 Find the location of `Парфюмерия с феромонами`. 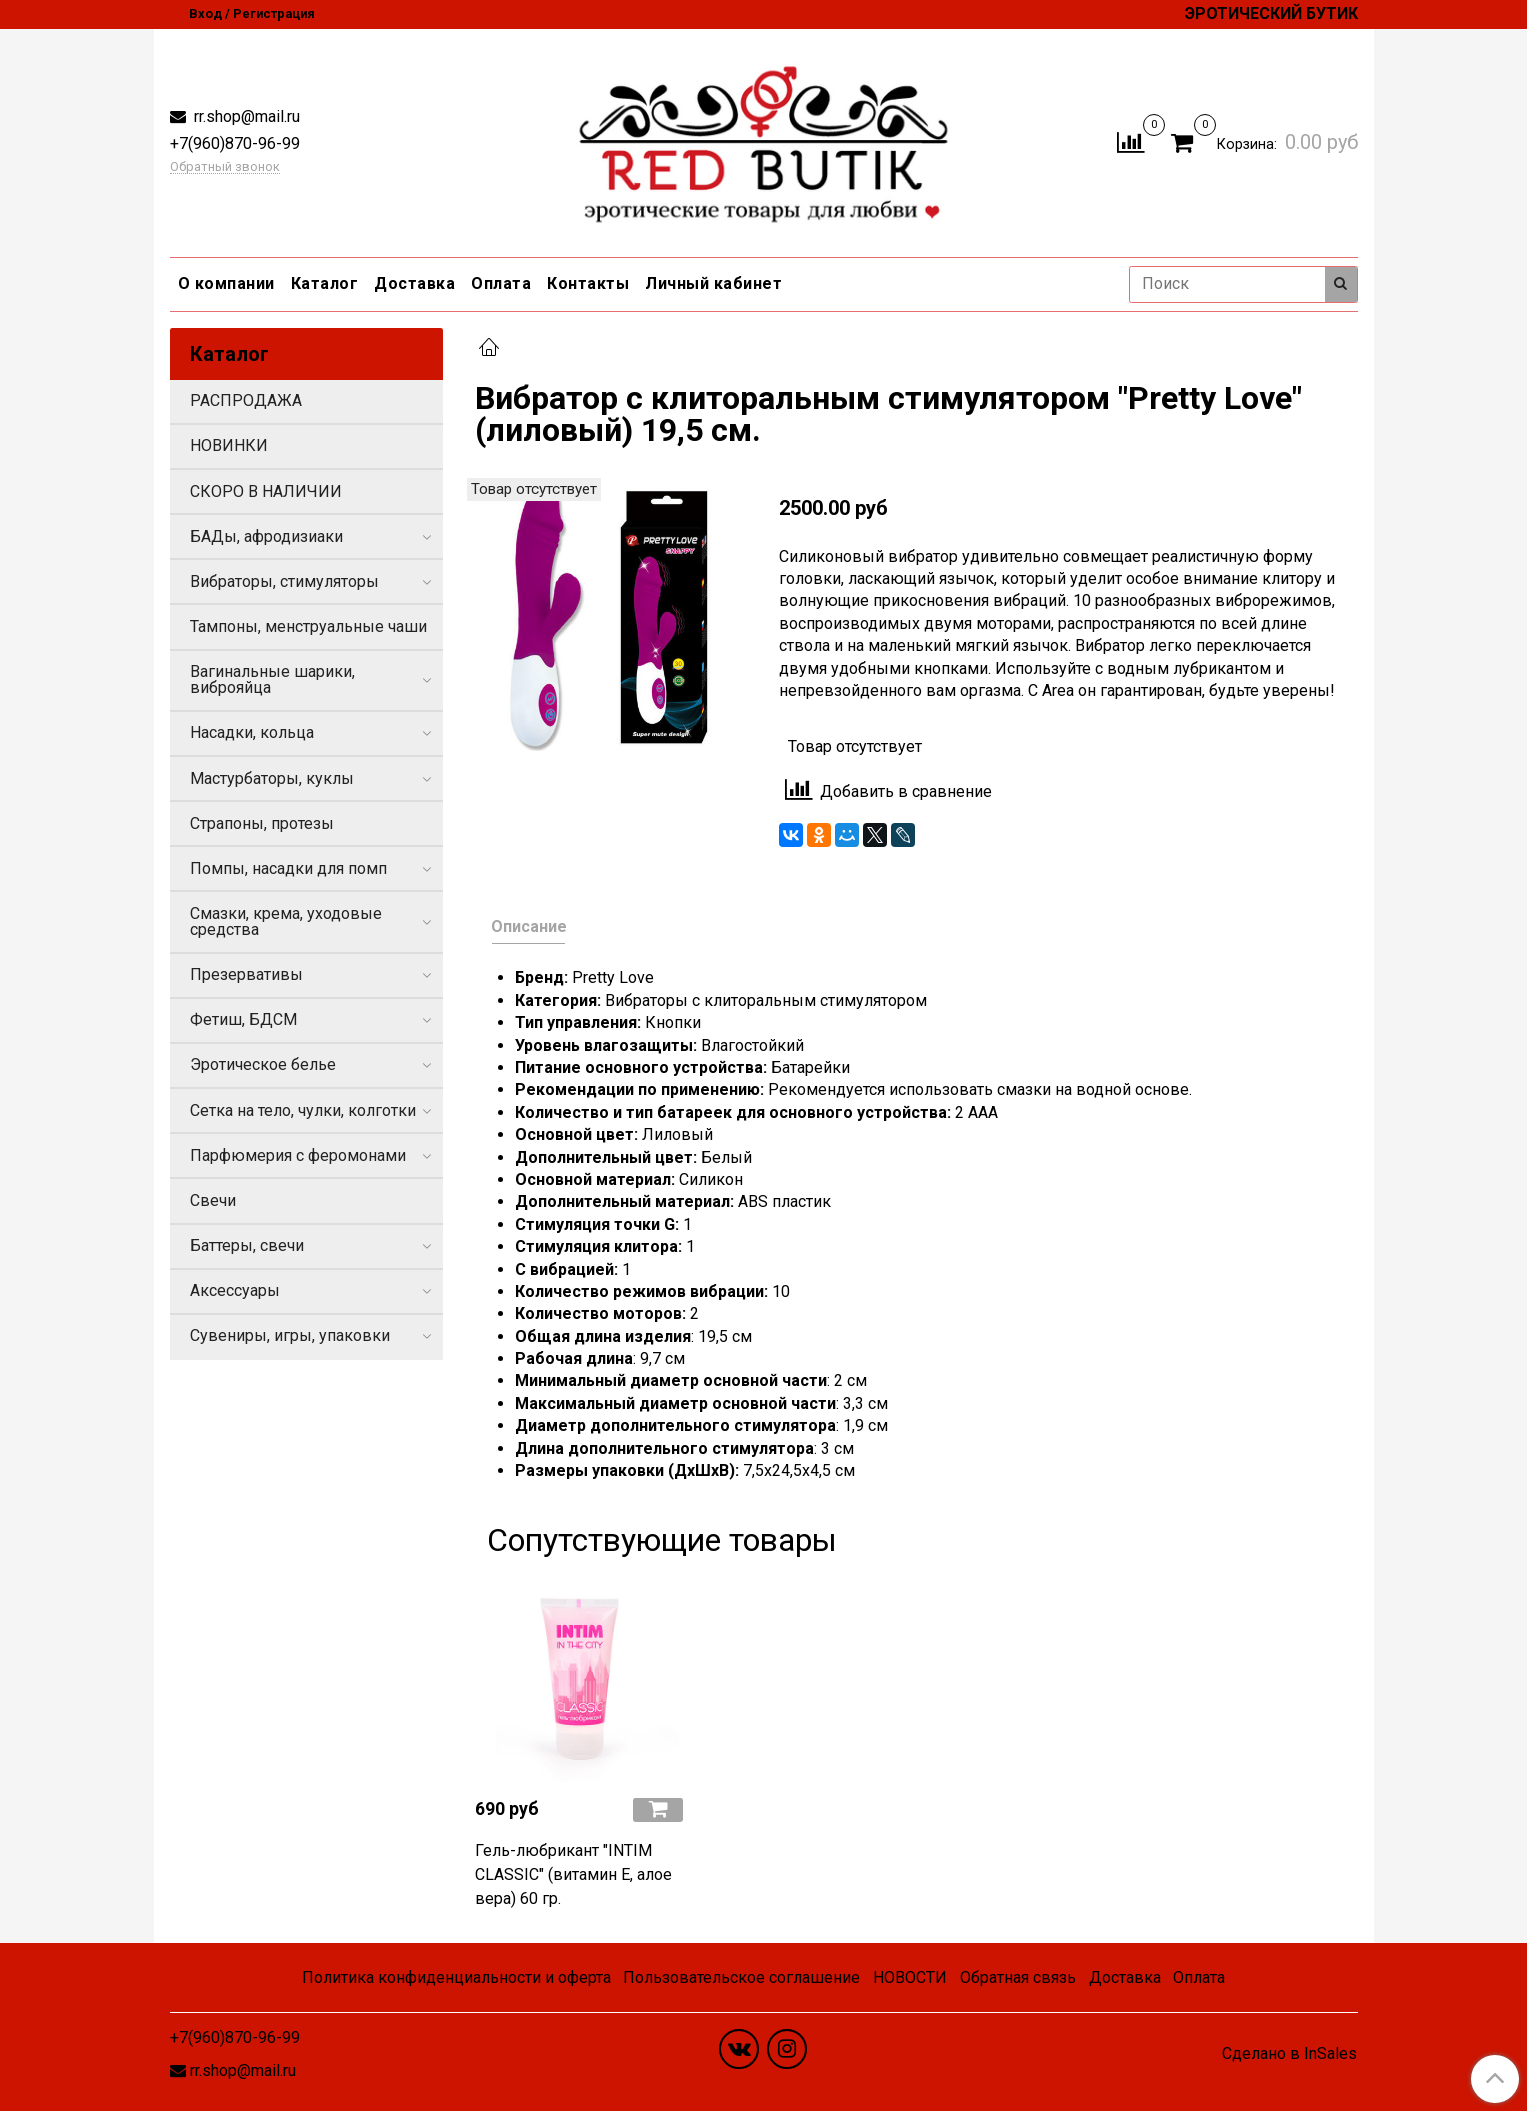

Парфюмерия с феромонами is located at coordinates (298, 1155).